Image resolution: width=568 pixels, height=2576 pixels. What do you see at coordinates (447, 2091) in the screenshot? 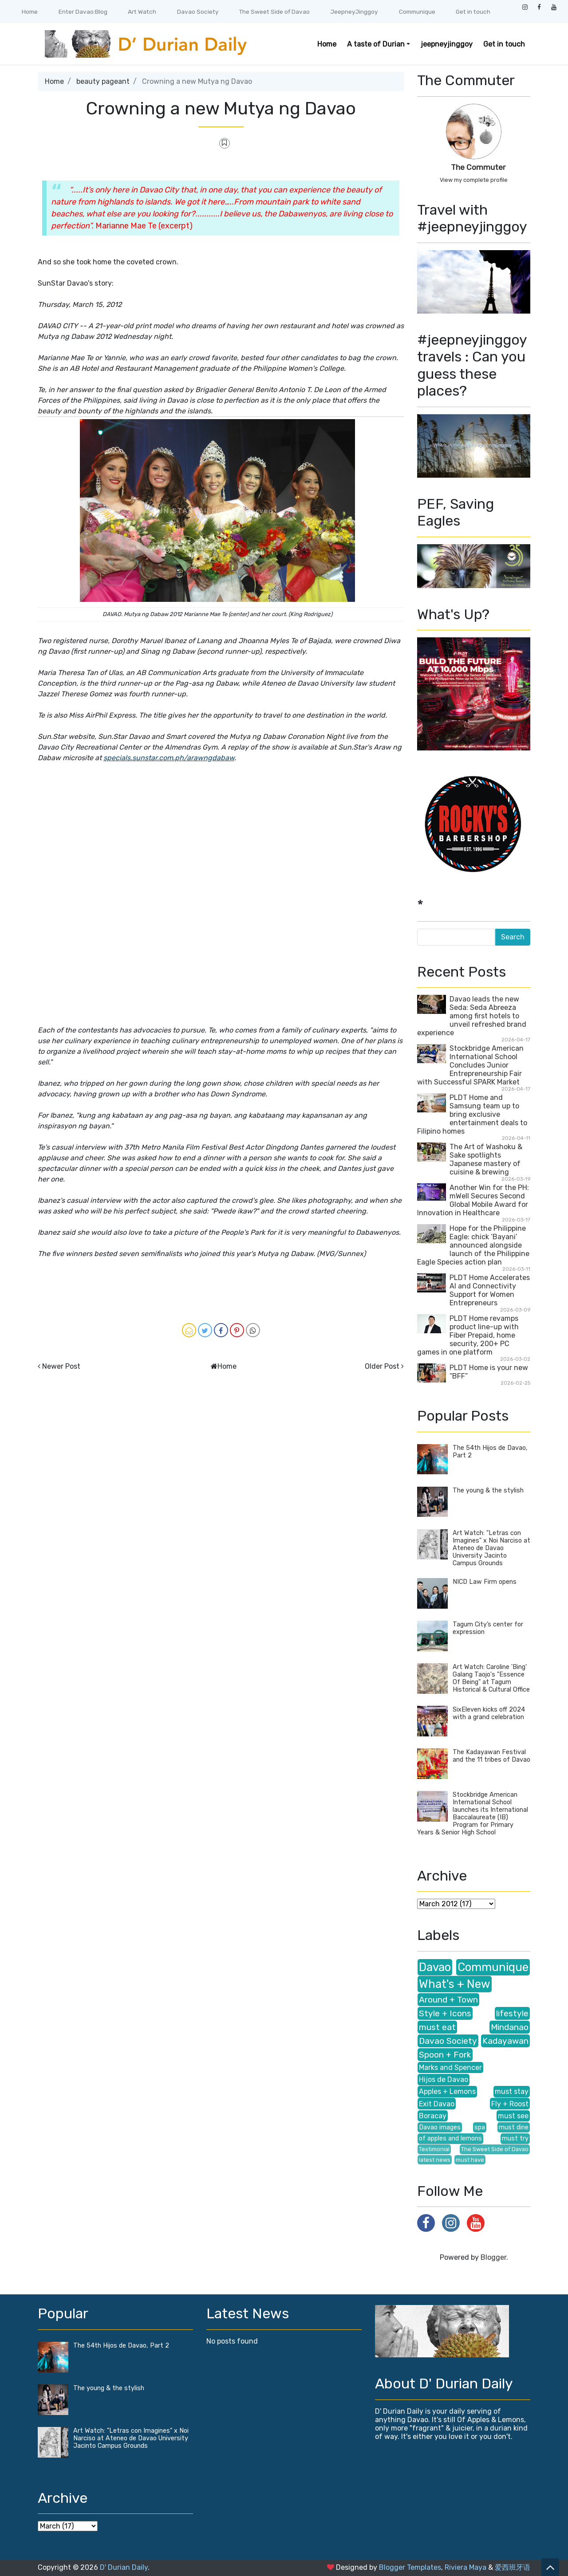
I see `Apples + Lemons` at bounding box center [447, 2091].